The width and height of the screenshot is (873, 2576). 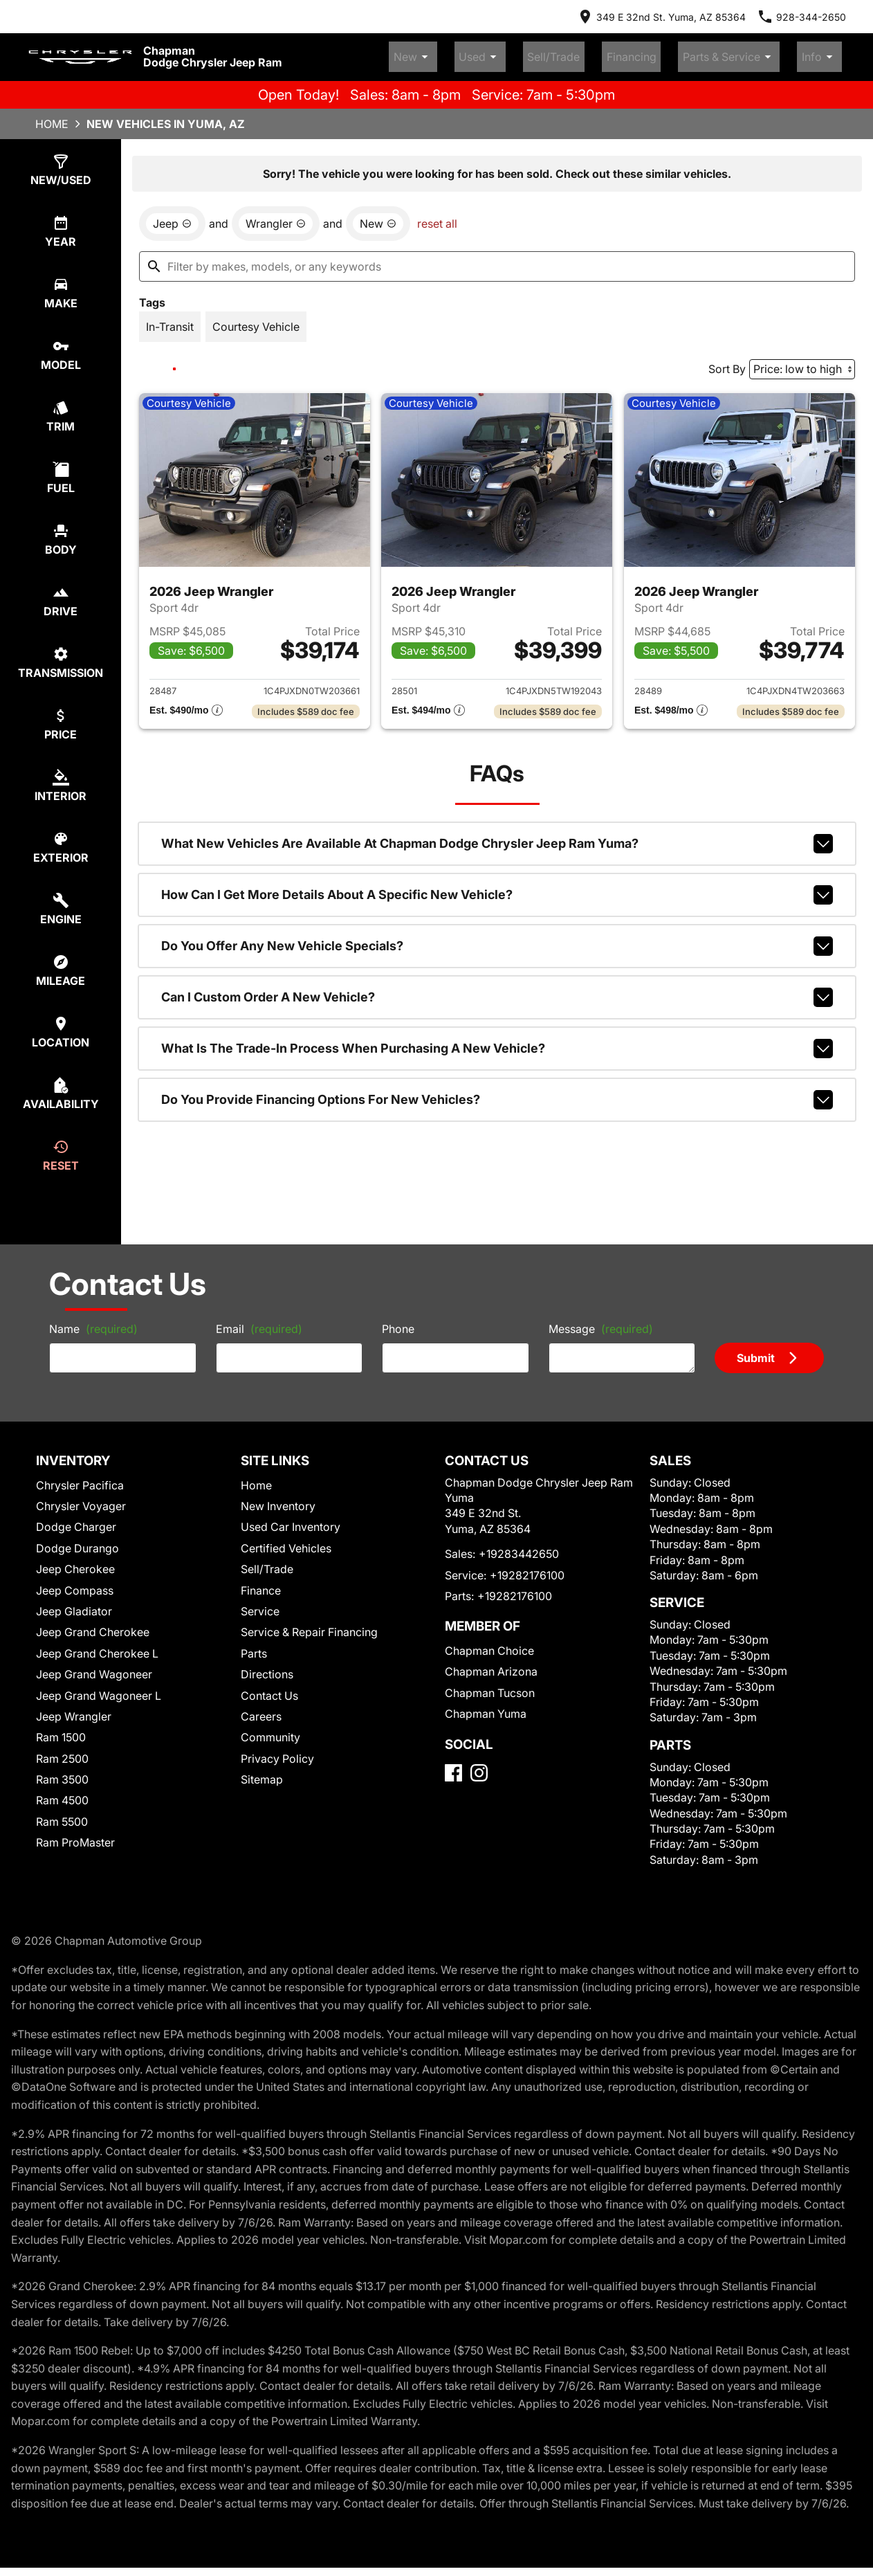 I want to click on New, so click(x=497, y=54).